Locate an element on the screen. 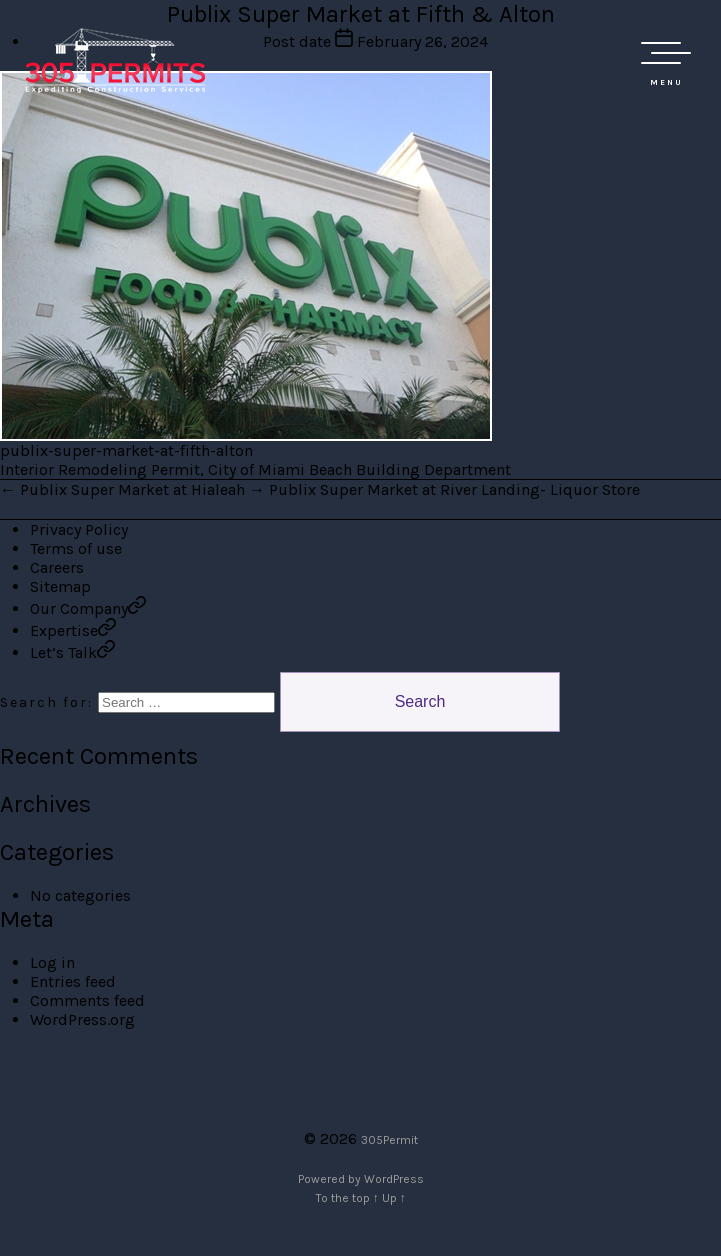  Terms of use is located at coordinates (76, 548).